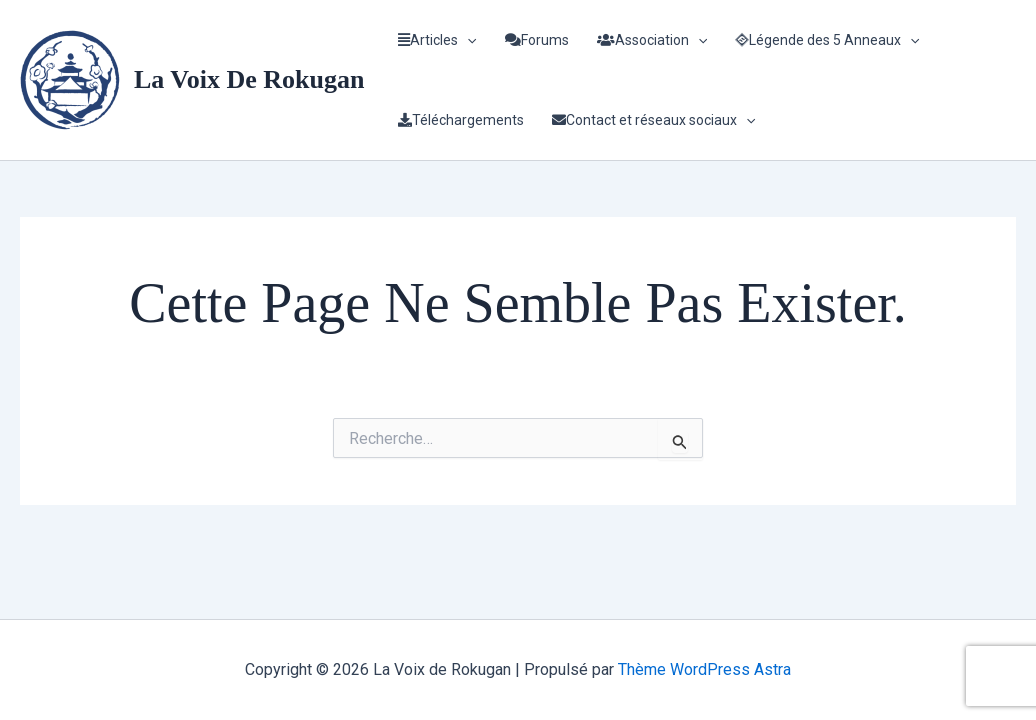  What do you see at coordinates (461, 120) in the screenshot?
I see `Téléchargements` at bounding box center [461, 120].